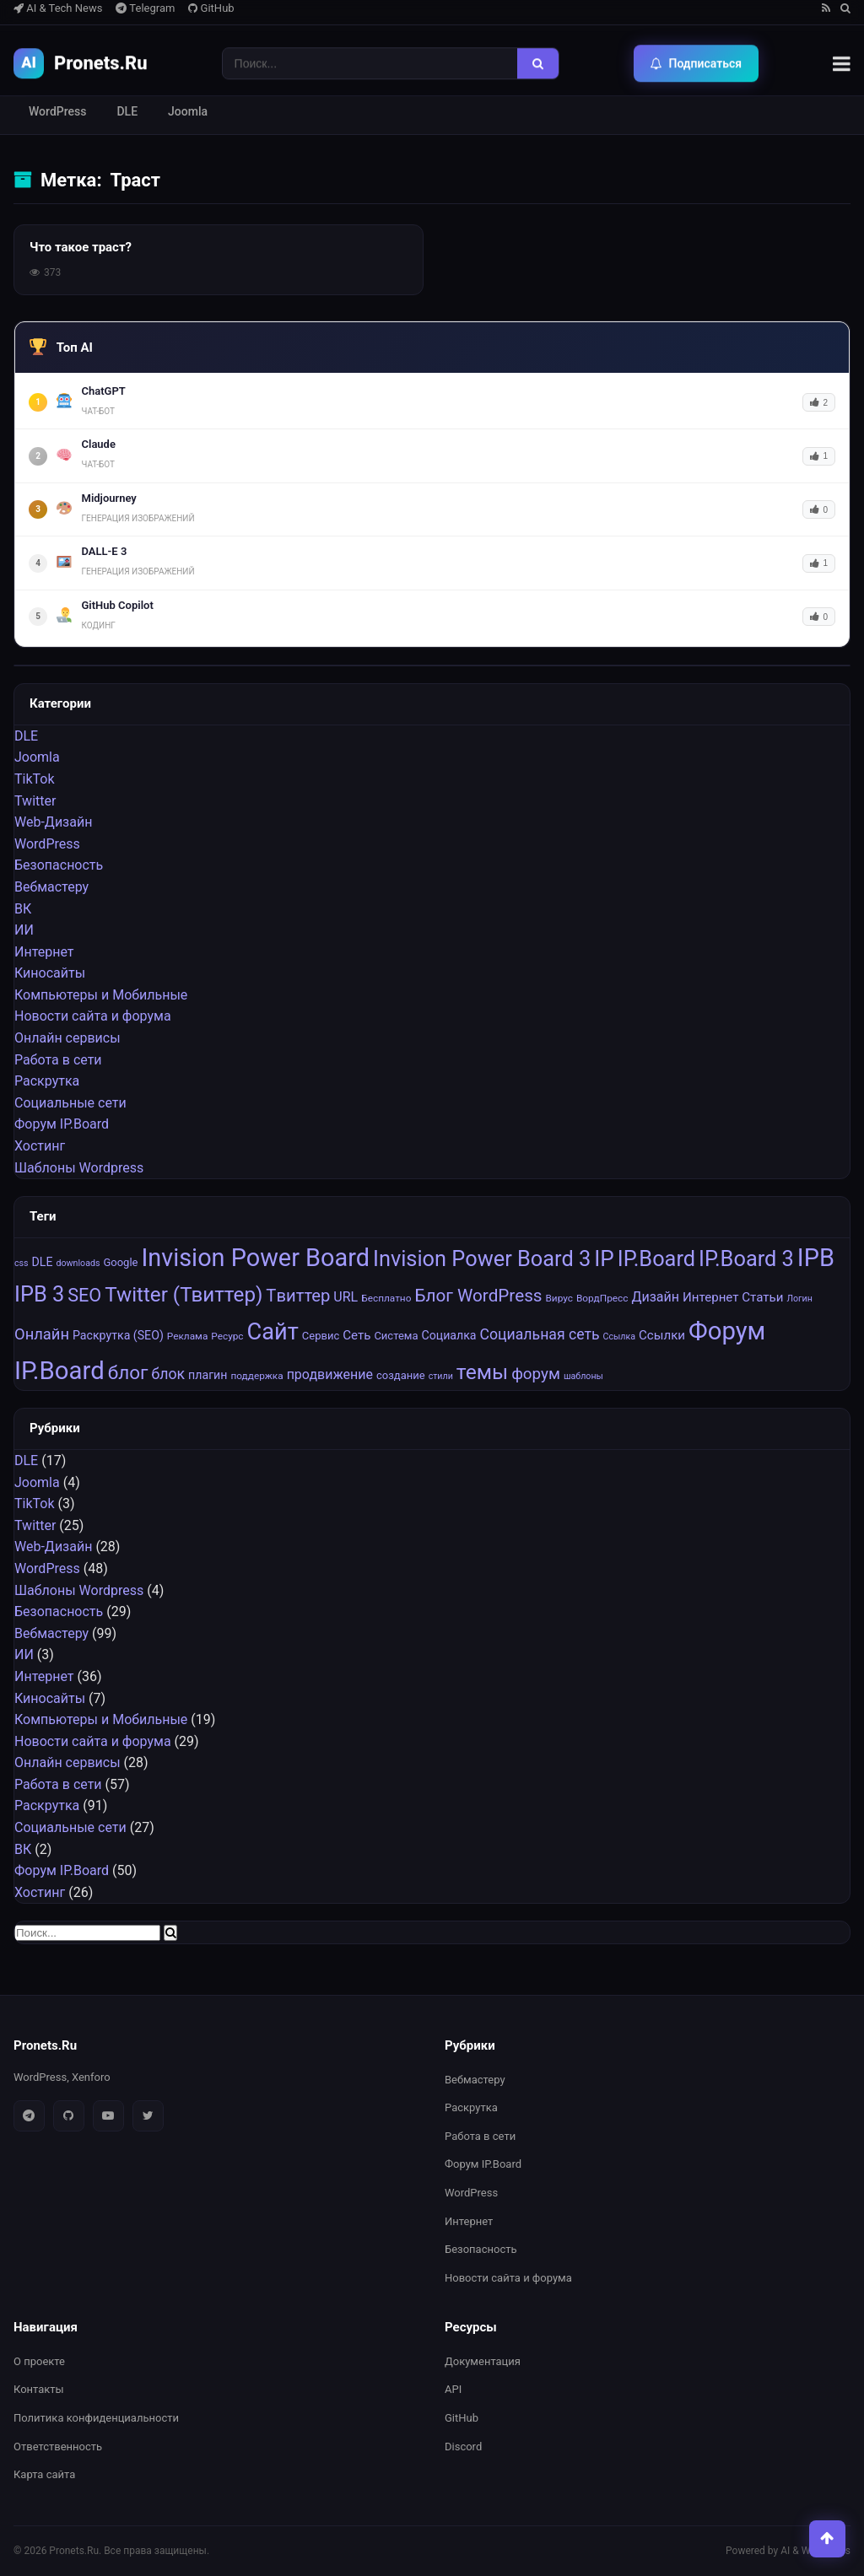 This screenshot has height=2576, width=864. I want to click on Joomla, so click(188, 111).